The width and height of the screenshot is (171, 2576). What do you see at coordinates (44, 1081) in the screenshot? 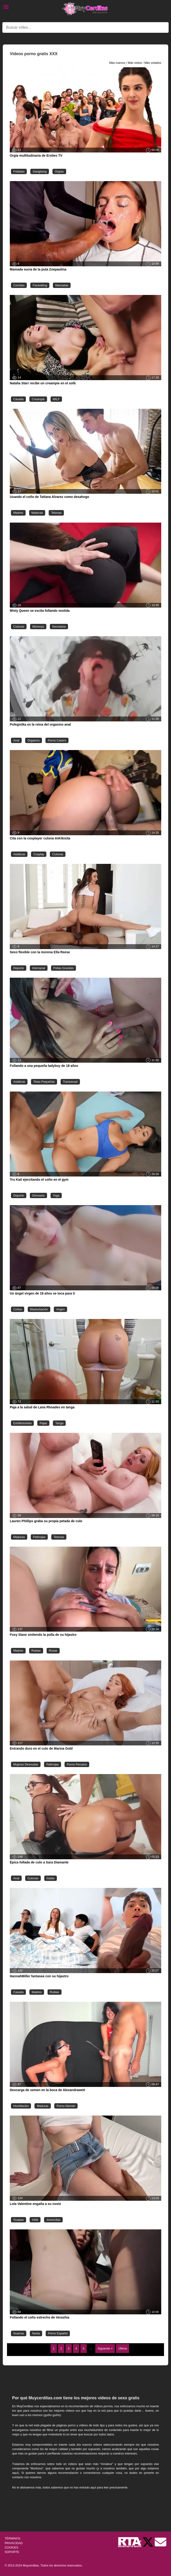
I see `Tetas Pequeñas` at bounding box center [44, 1081].